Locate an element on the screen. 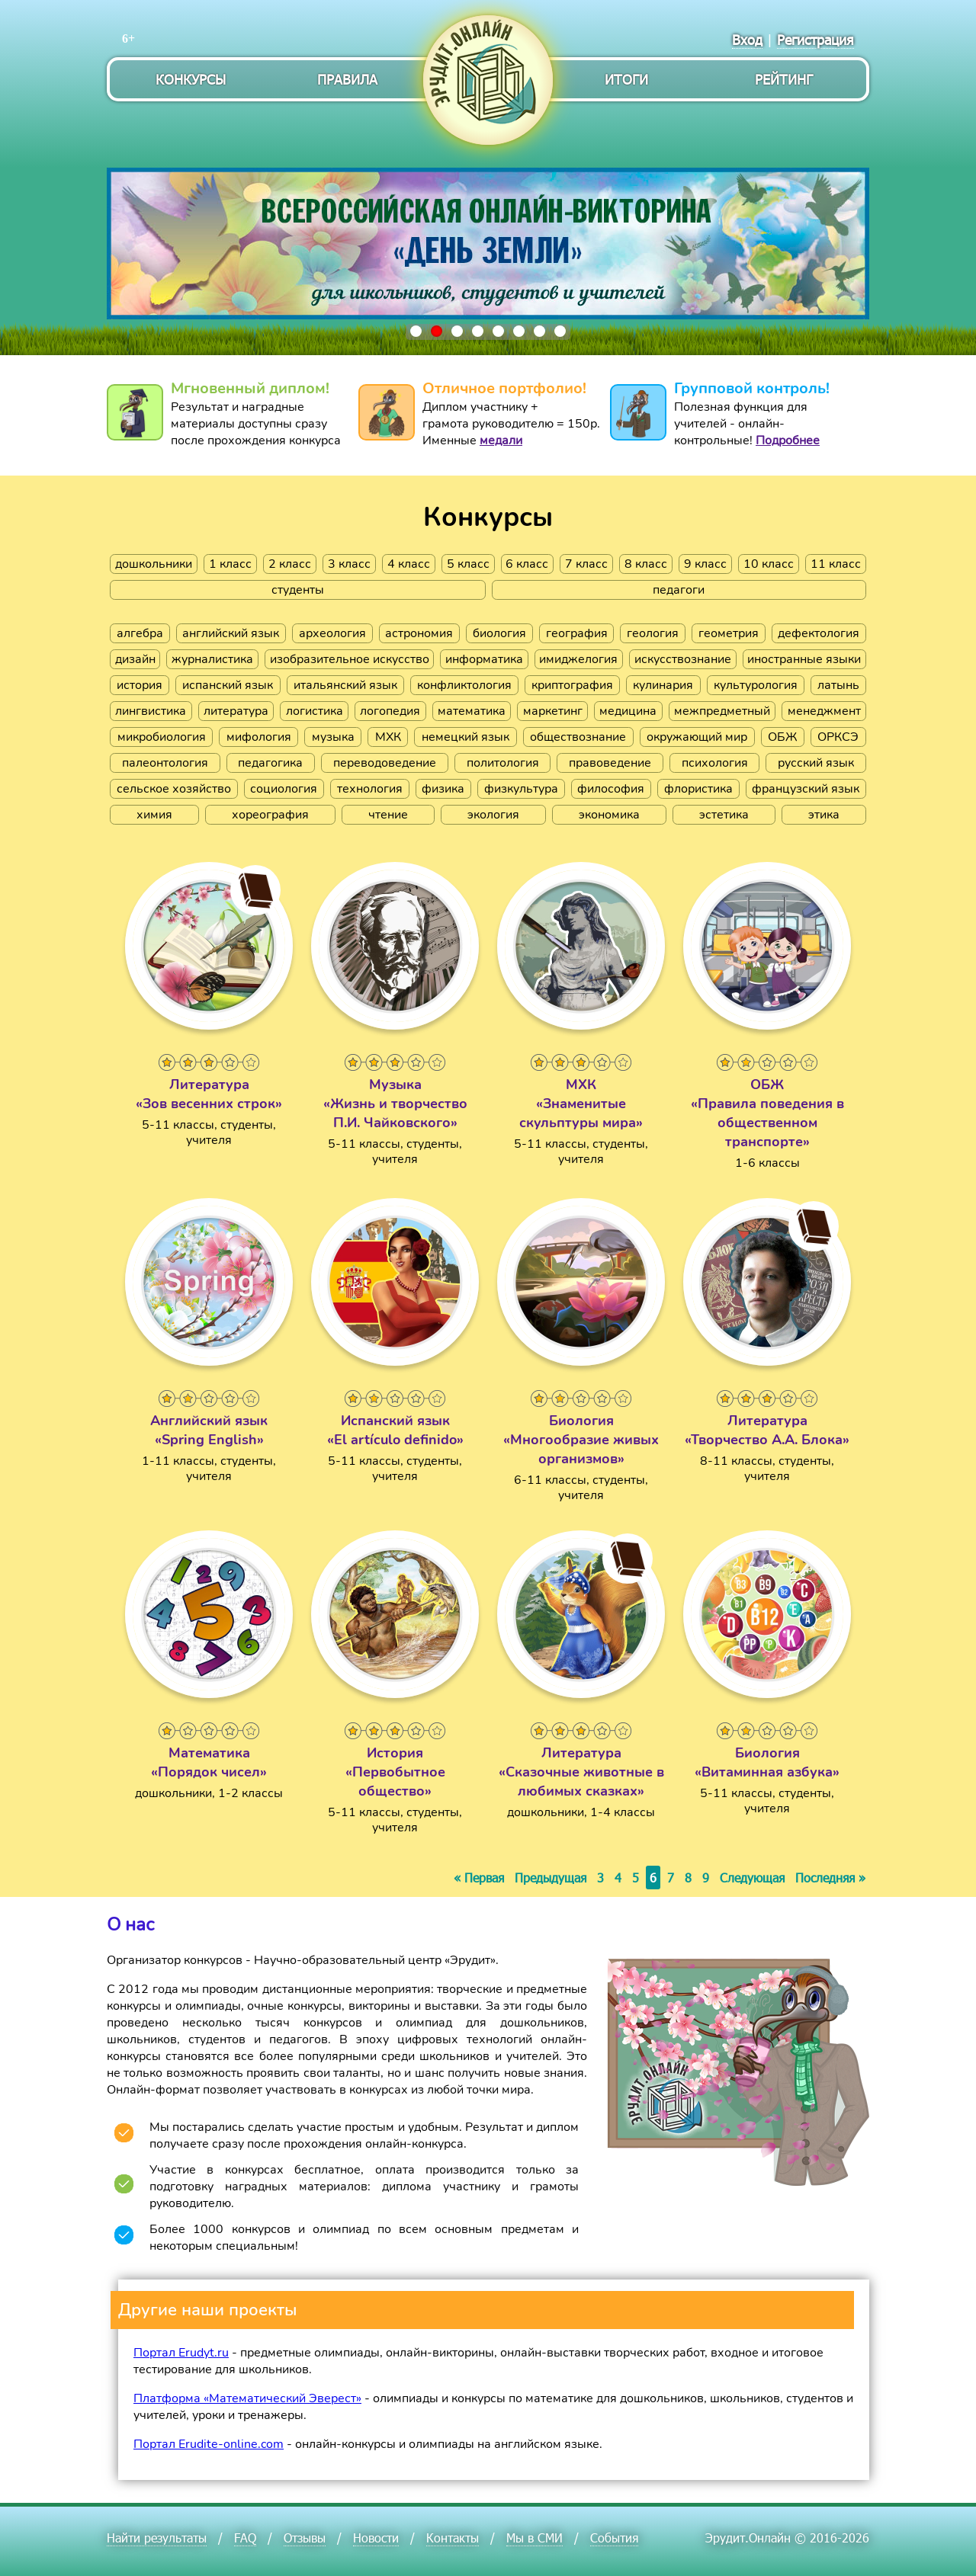 The image size is (976, 2576). дизайн is located at coordinates (135, 659).